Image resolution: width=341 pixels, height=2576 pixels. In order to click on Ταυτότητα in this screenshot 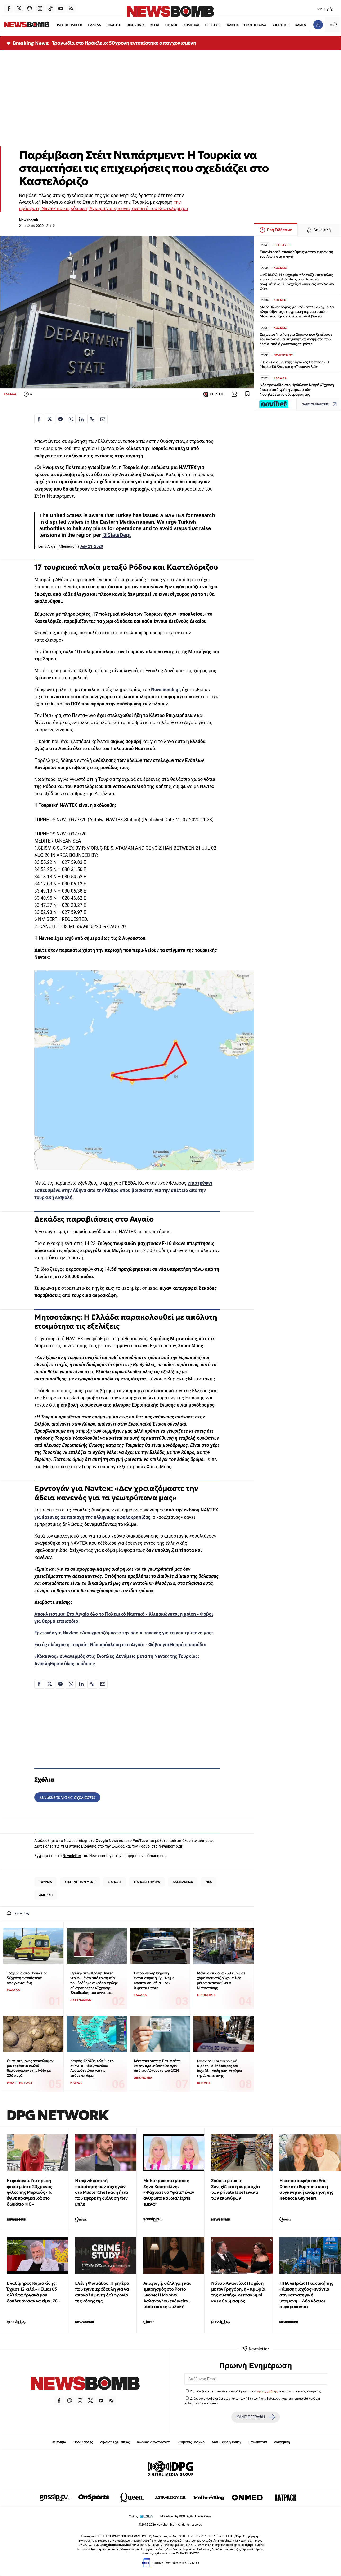, I will do `click(58, 2442)`.